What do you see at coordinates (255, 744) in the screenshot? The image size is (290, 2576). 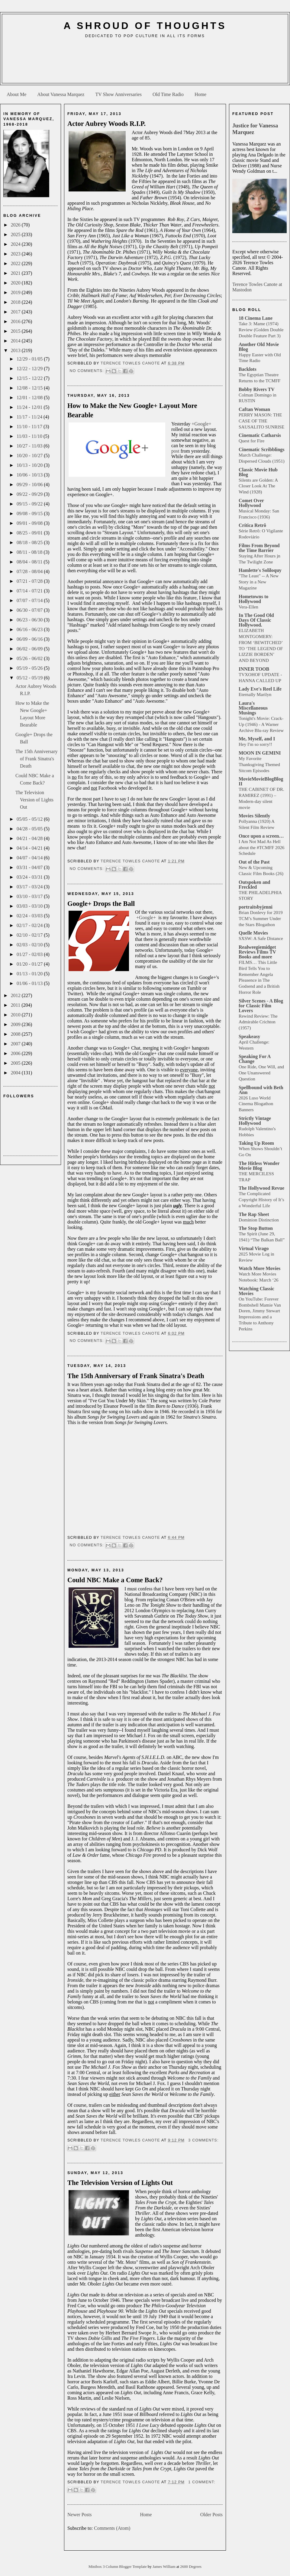 I see `Hey I'm so sorry!!` at bounding box center [255, 744].